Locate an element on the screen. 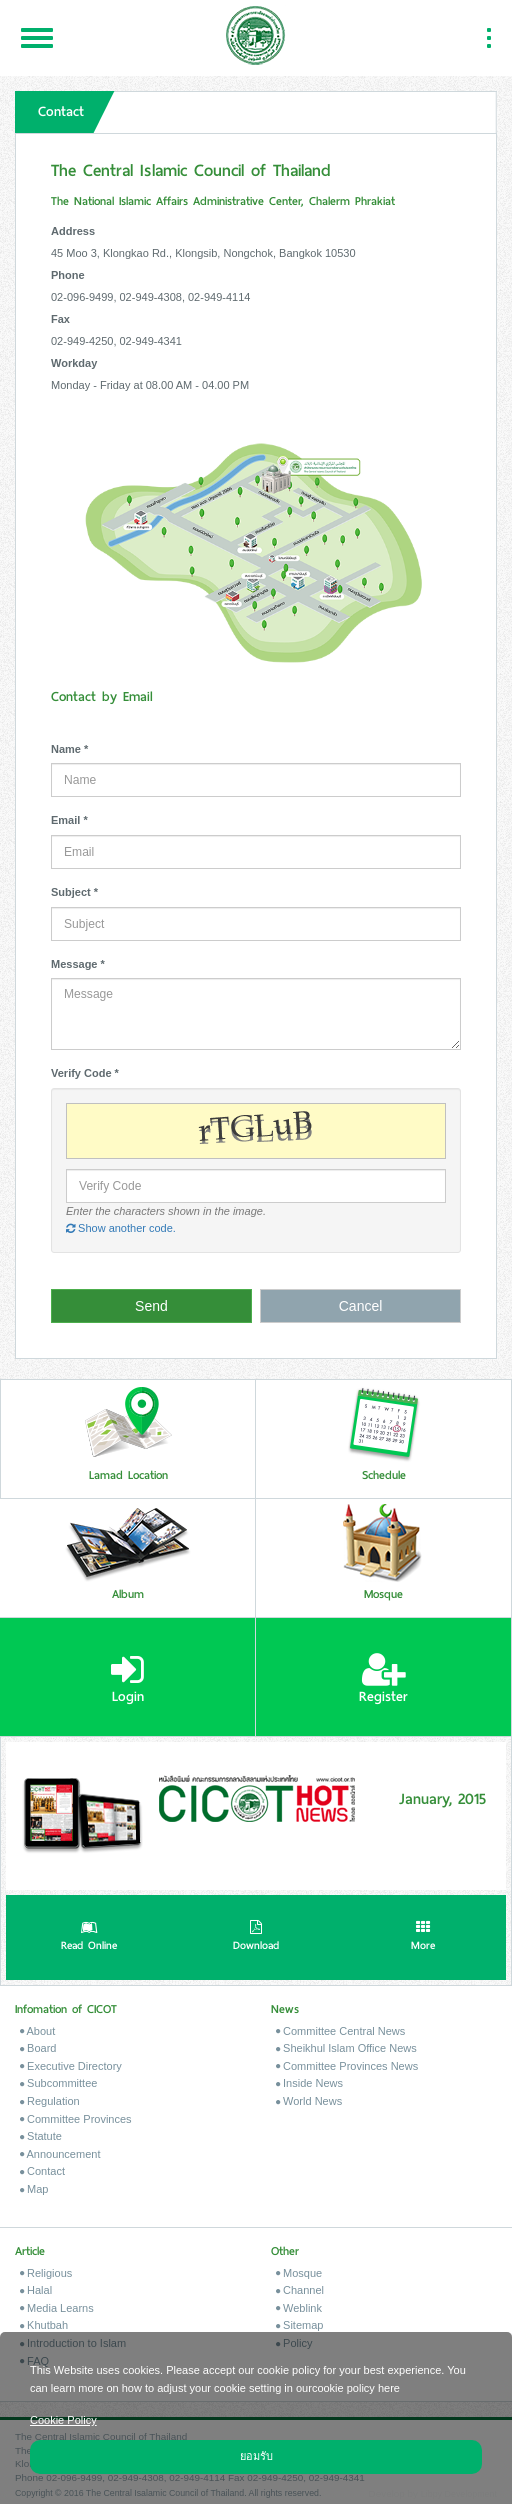  Message * is located at coordinates (78, 964).